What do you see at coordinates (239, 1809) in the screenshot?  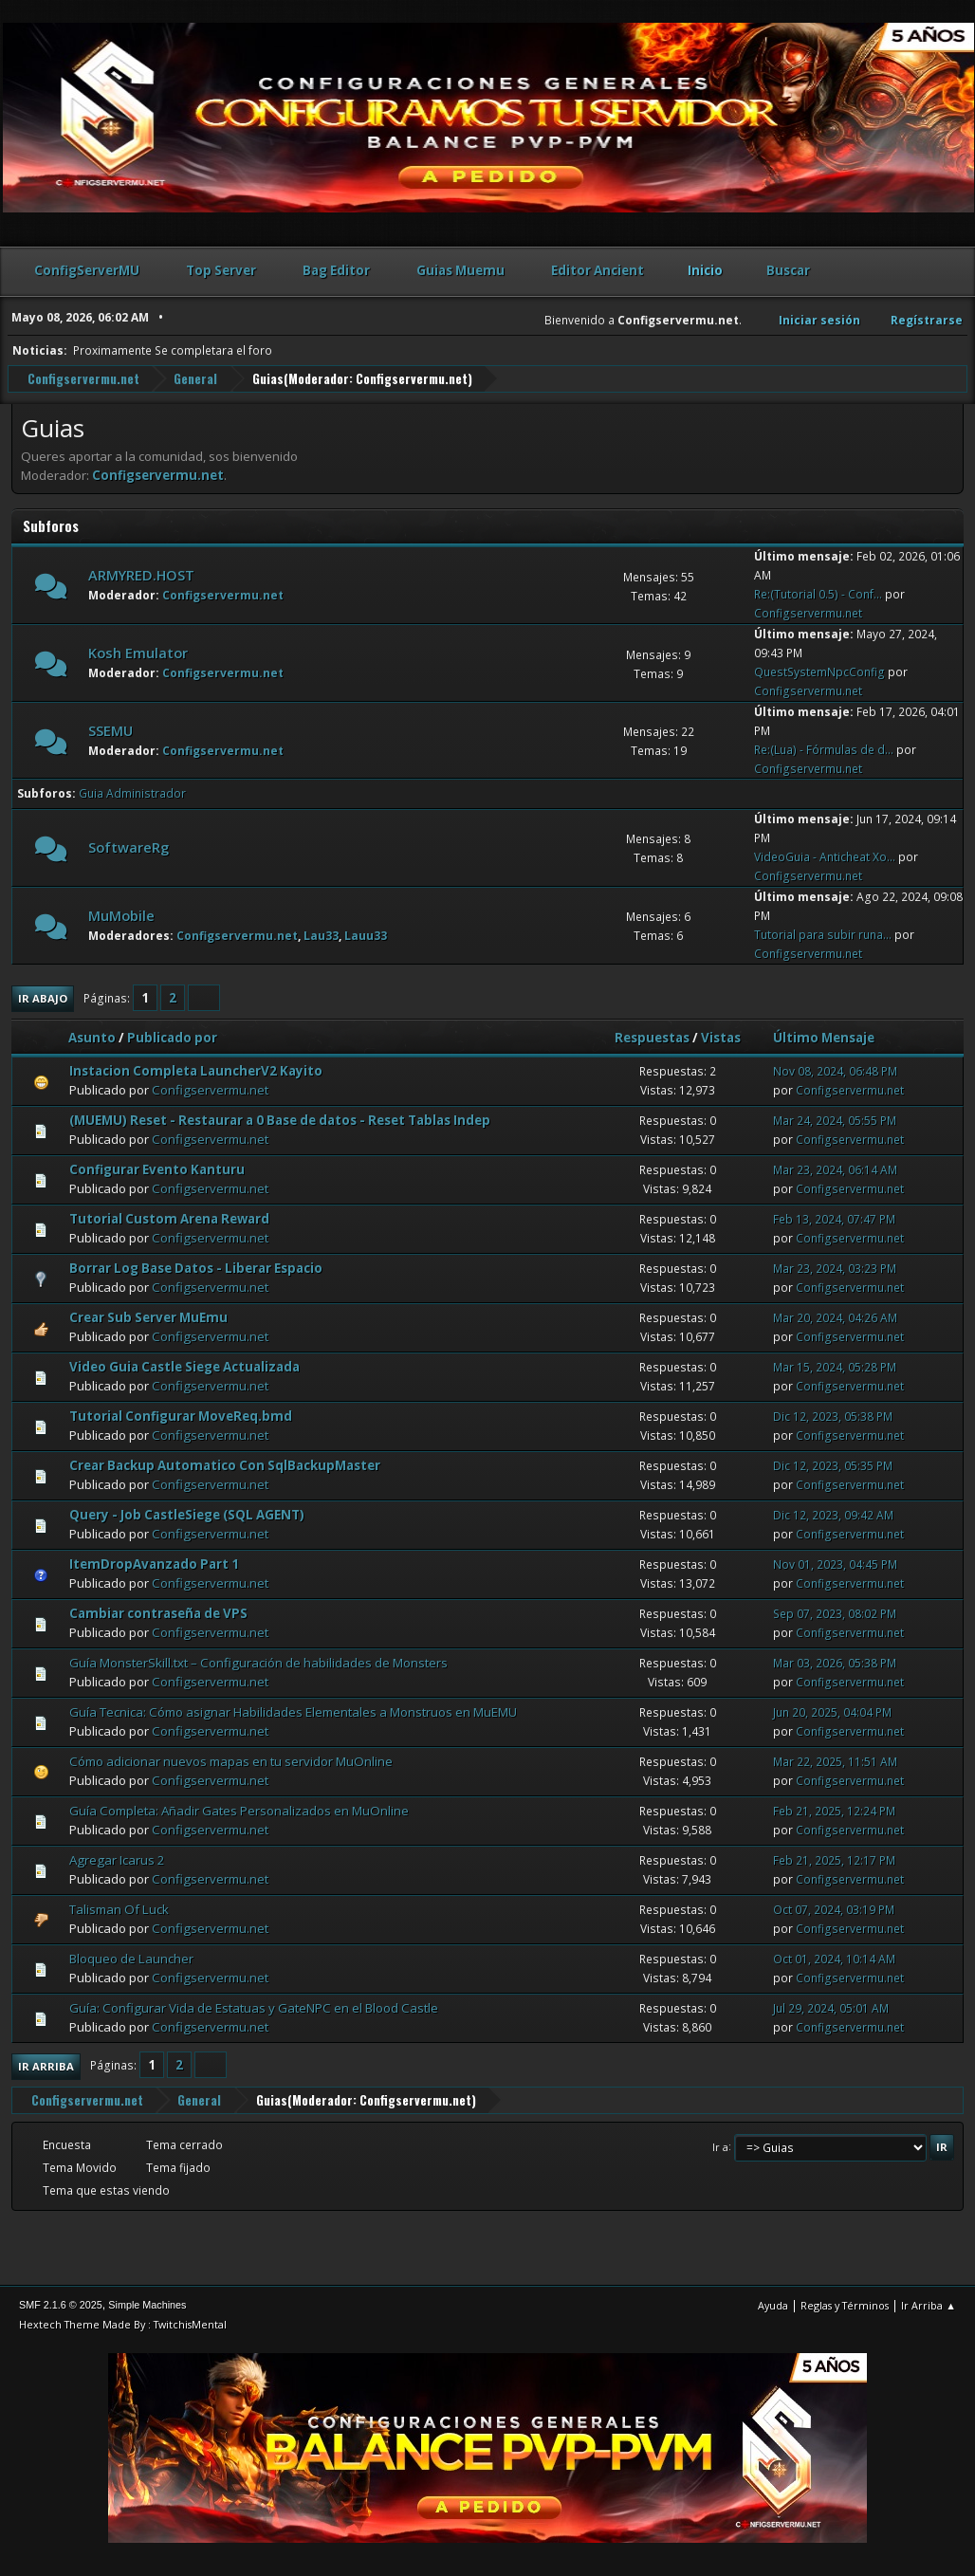 I see `Guía Completa: Añadir Gates Personalizados en MuOnline` at bounding box center [239, 1809].